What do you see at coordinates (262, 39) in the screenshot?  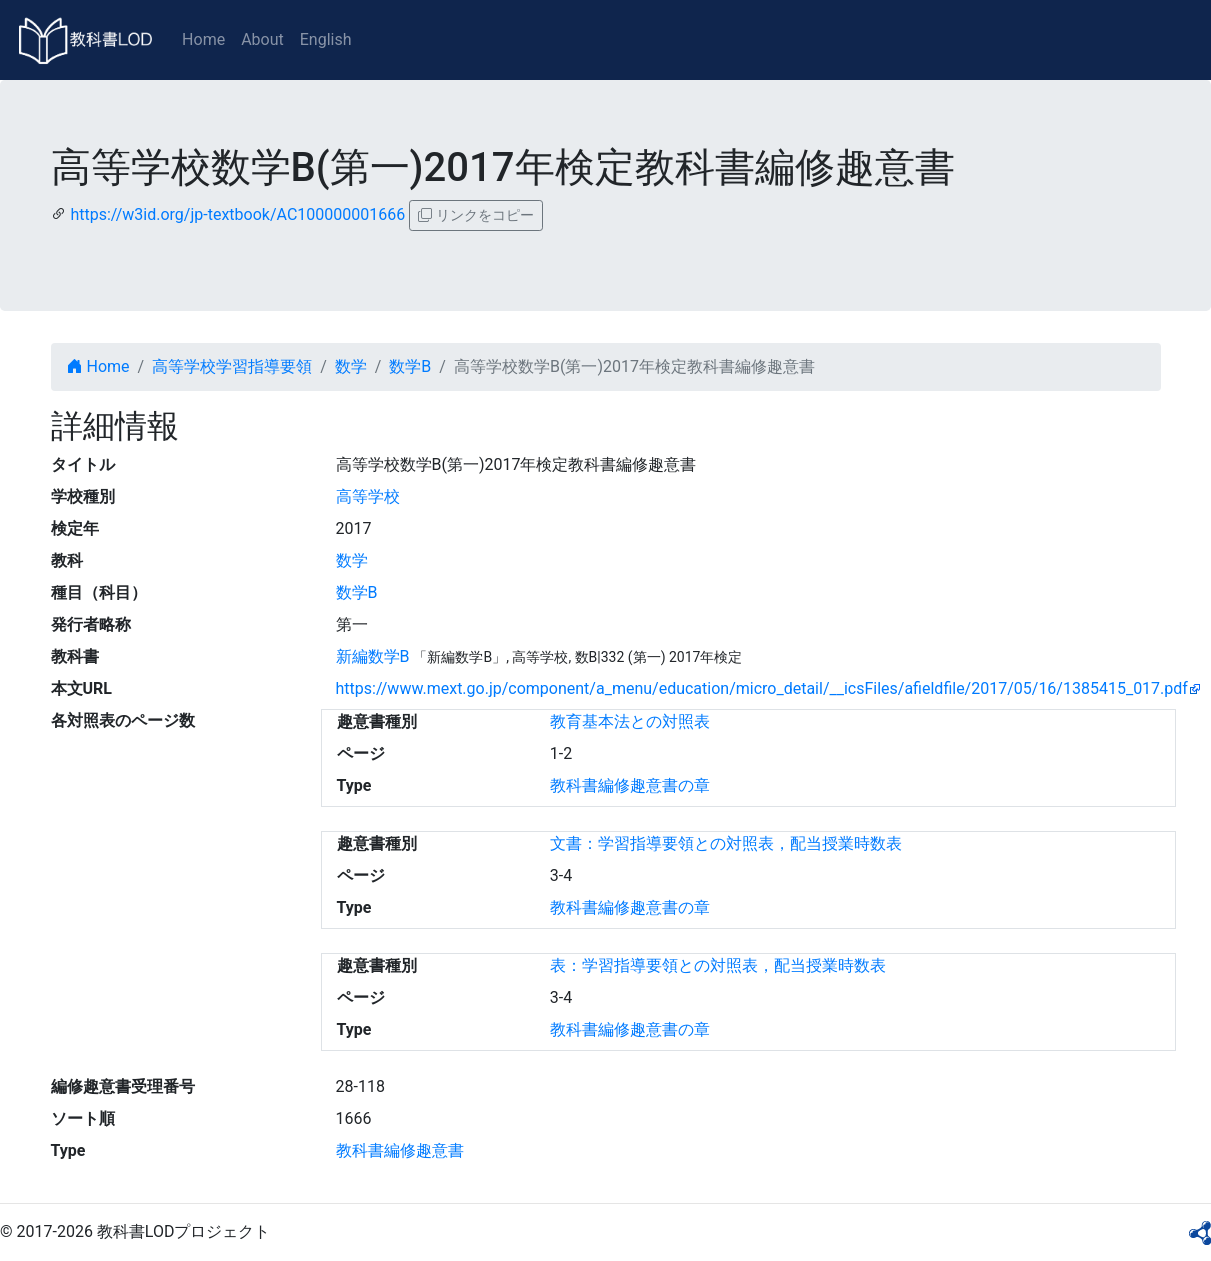 I see `About` at bounding box center [262, 39].